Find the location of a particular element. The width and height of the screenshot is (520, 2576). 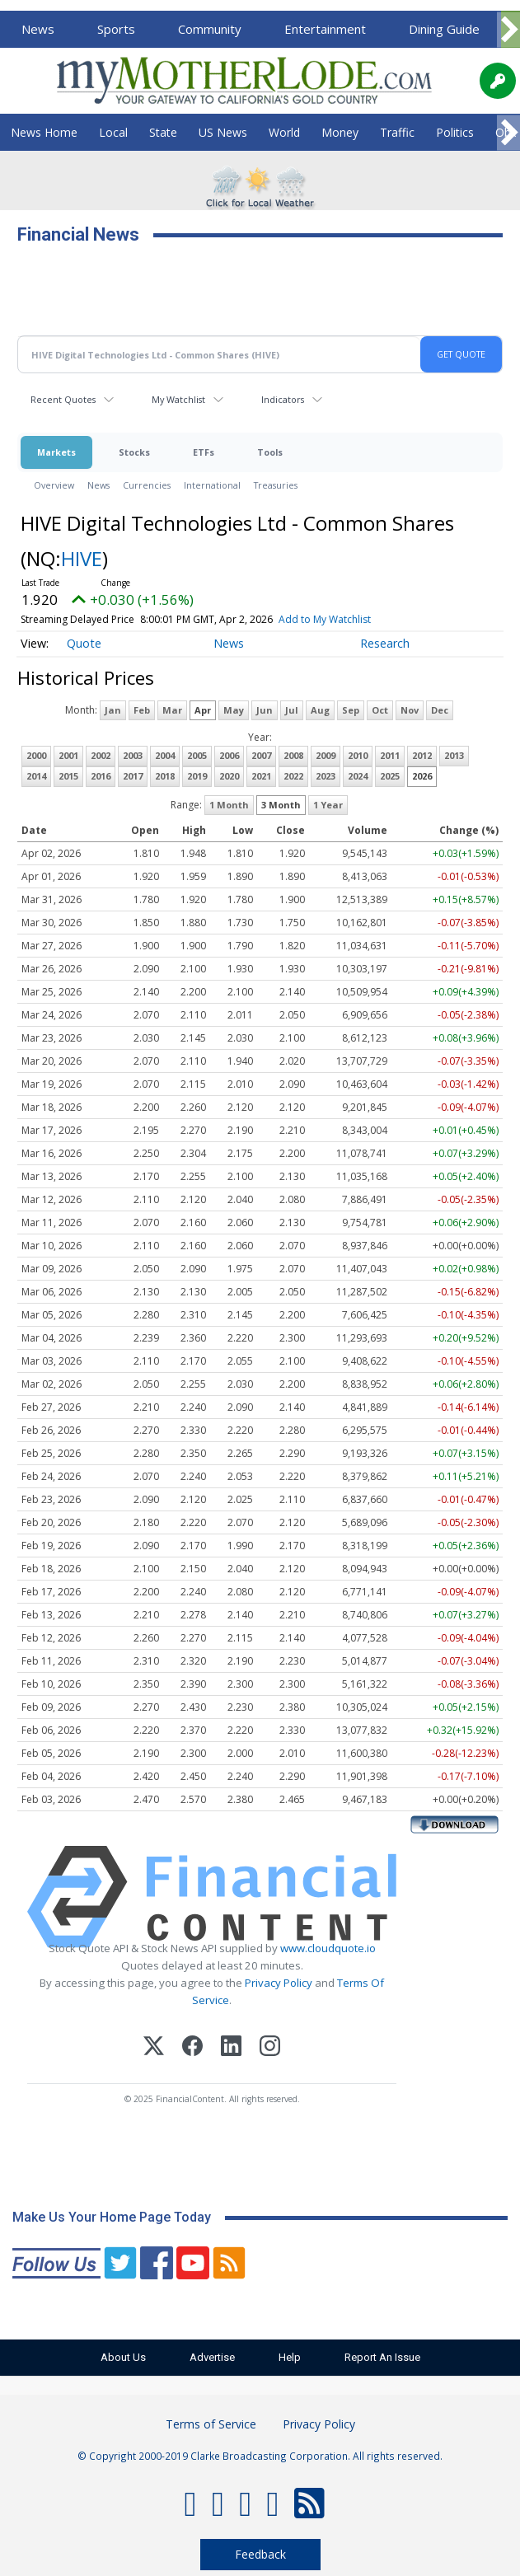

Jul is located at coordinates (291, 710).